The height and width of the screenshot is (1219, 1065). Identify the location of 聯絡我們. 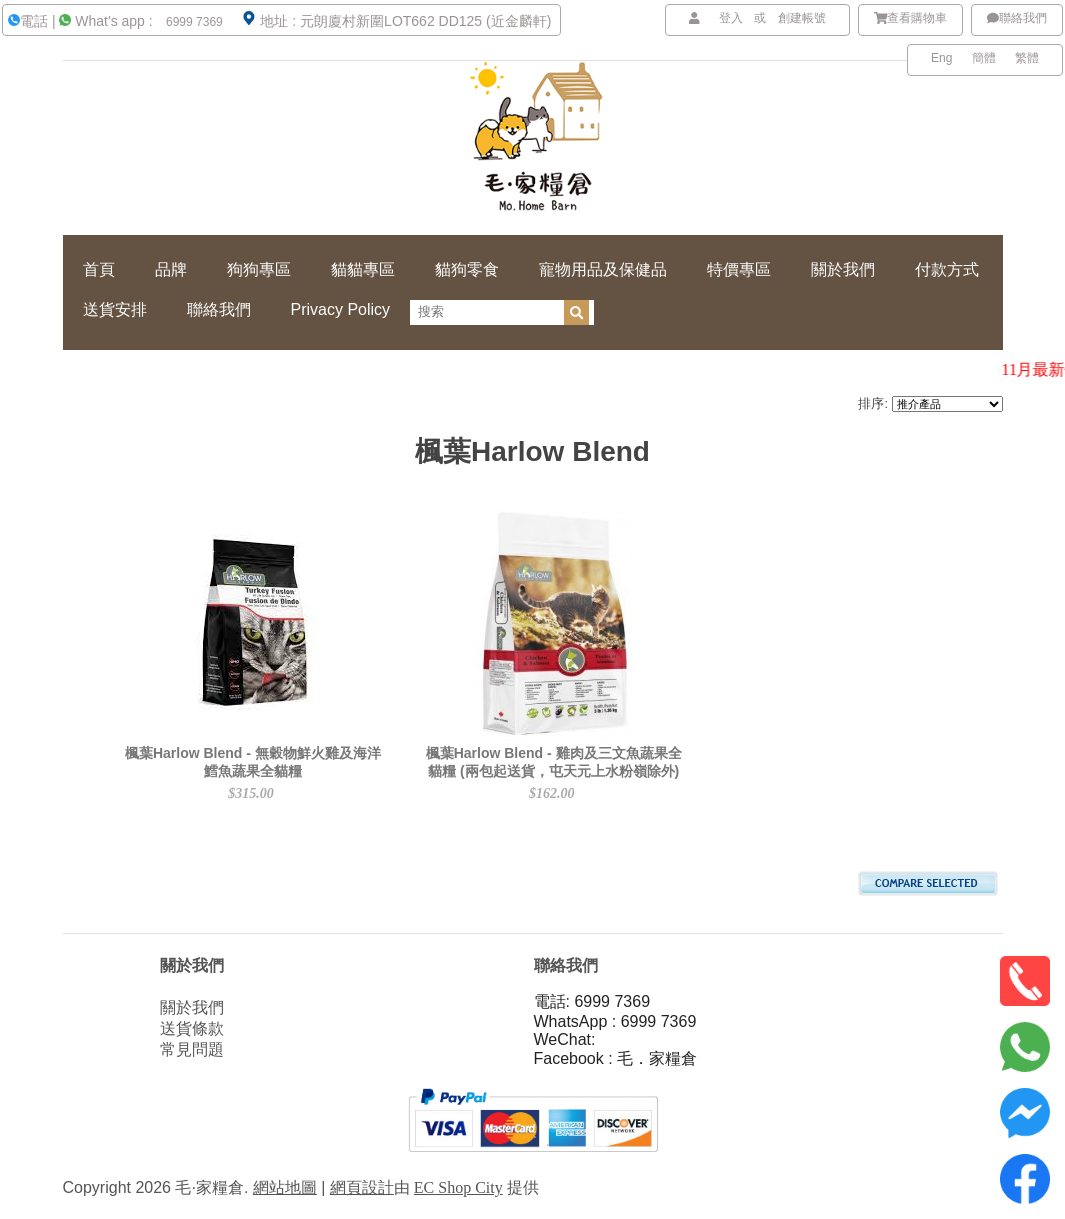
(1017, 18).